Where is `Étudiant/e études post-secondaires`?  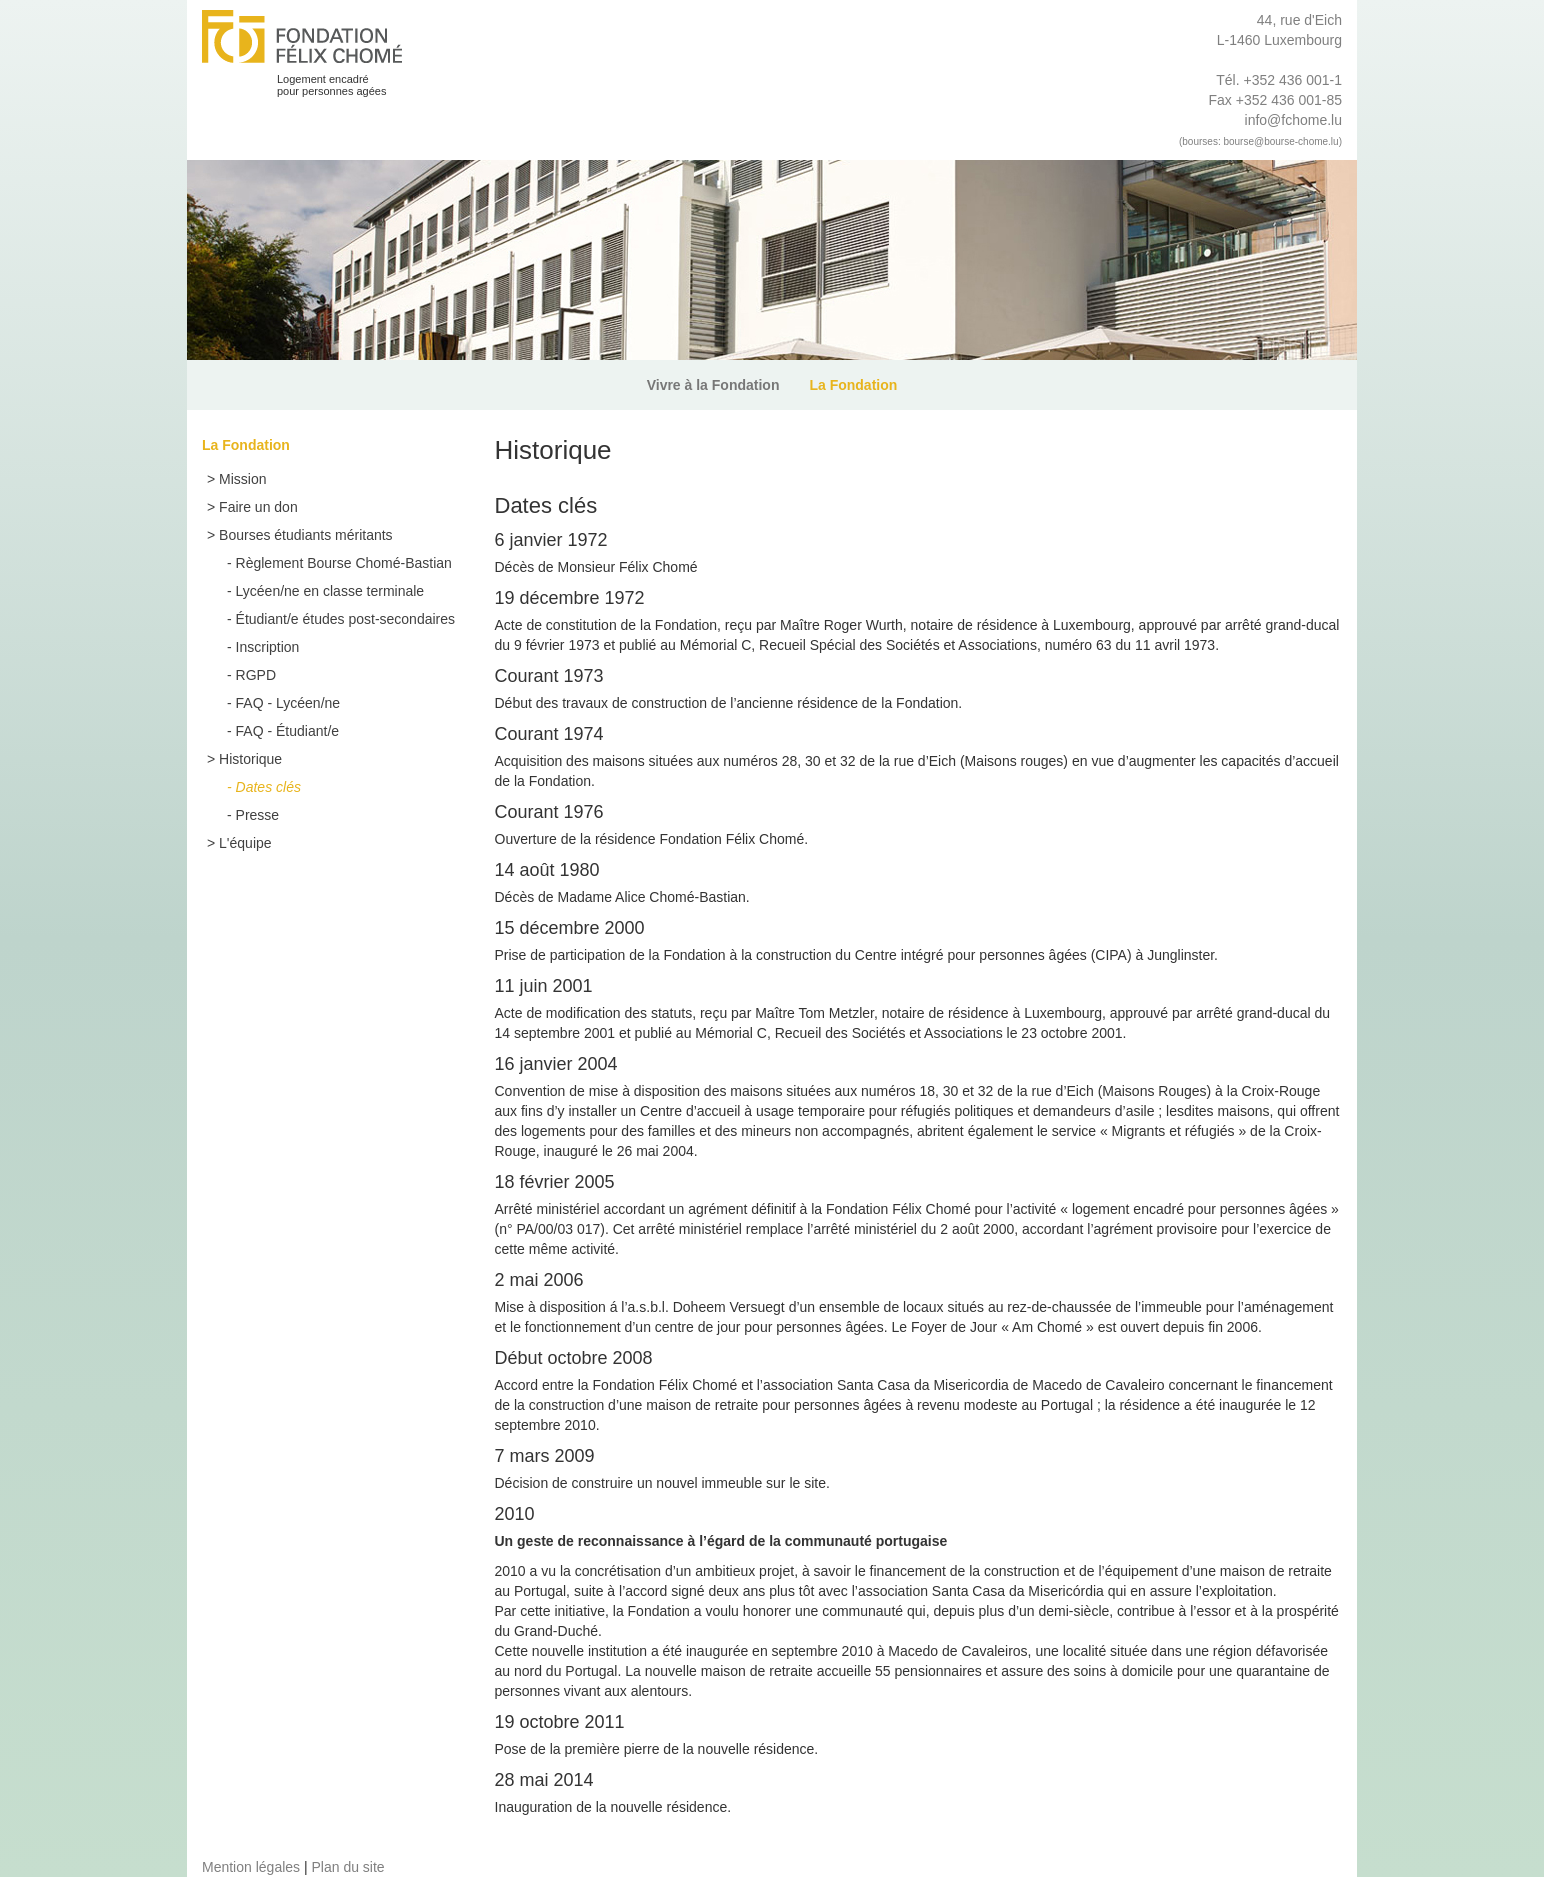
Étudiant/e études post-secondaires is located at coordinates (345, 619).